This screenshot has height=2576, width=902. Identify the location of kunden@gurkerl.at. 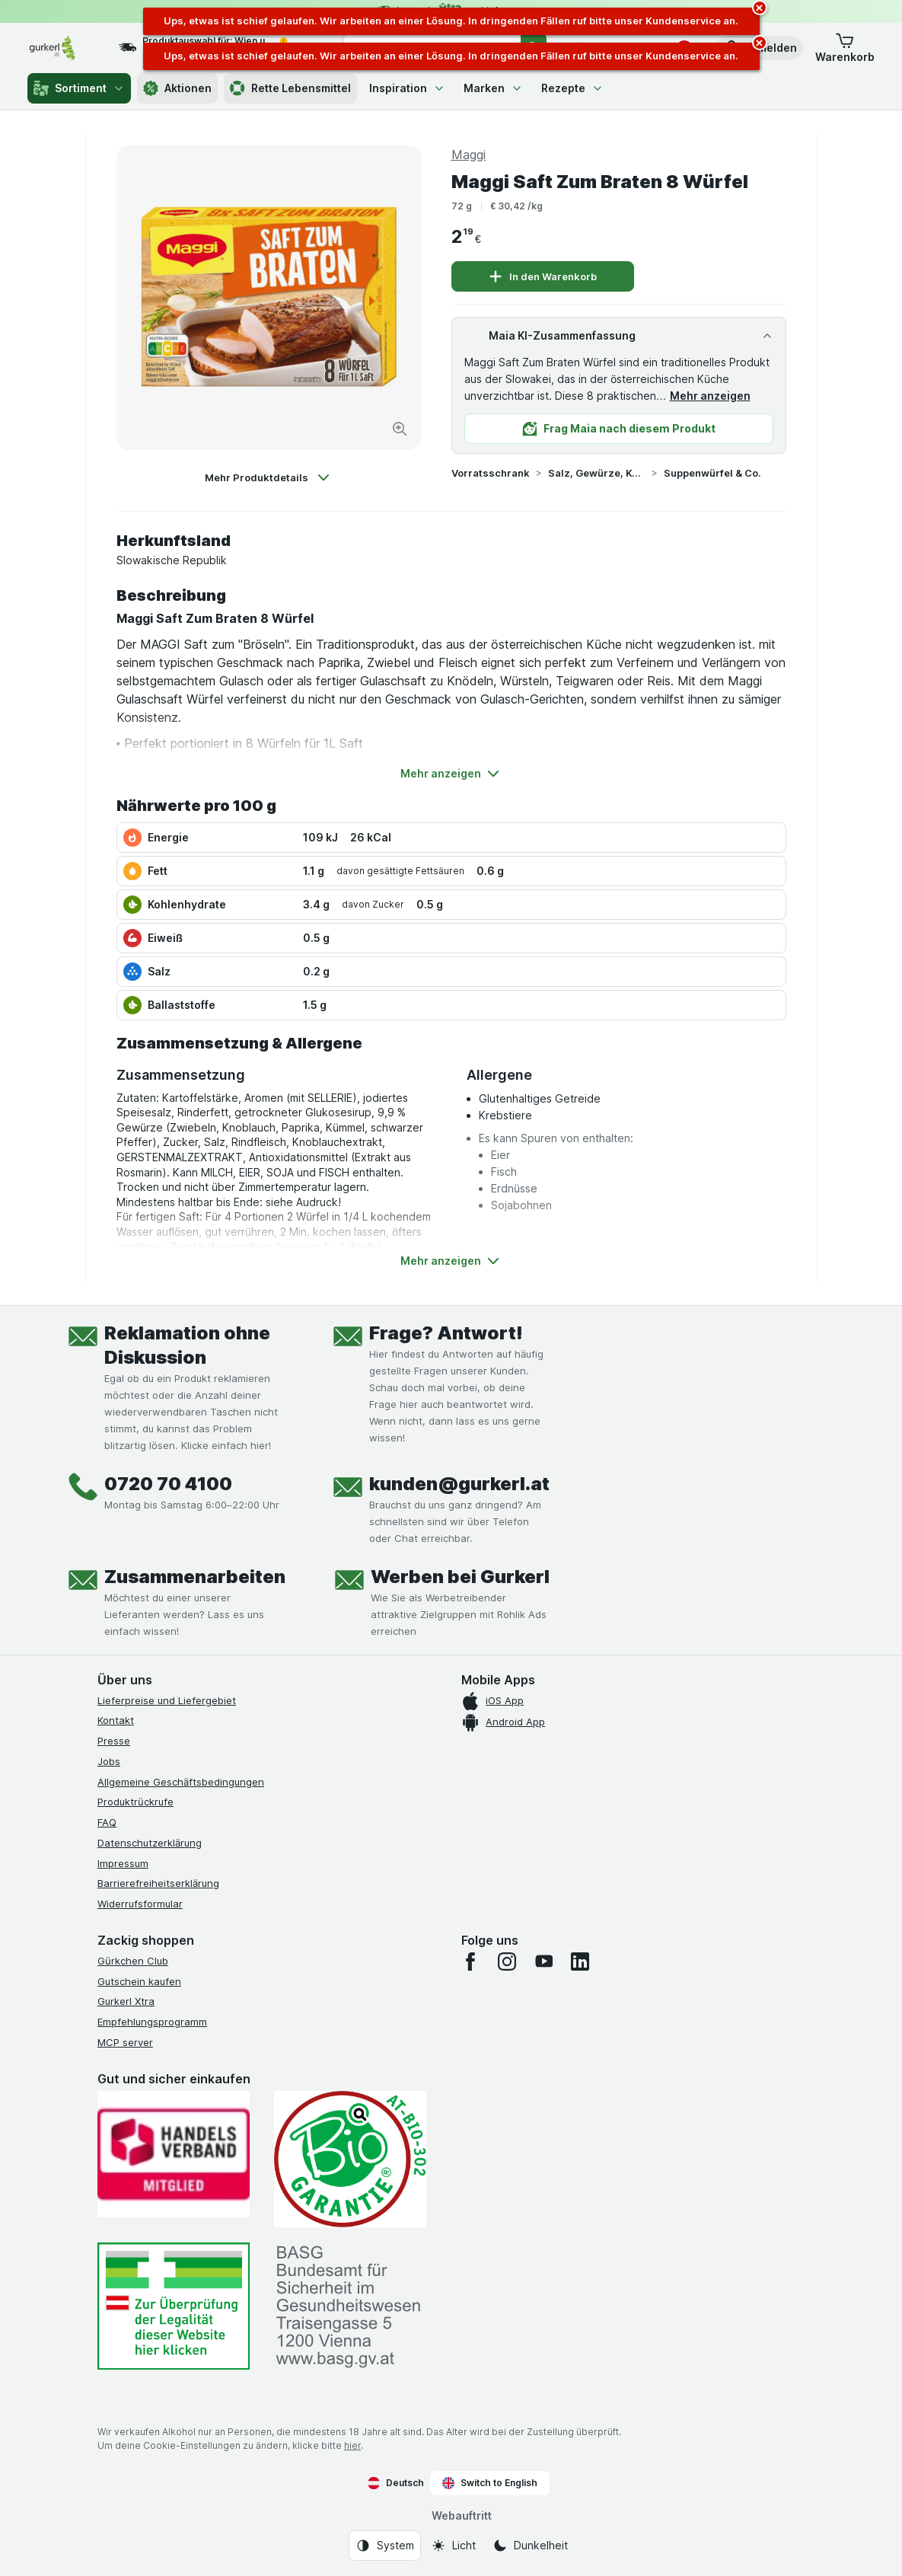
(459, 1484).